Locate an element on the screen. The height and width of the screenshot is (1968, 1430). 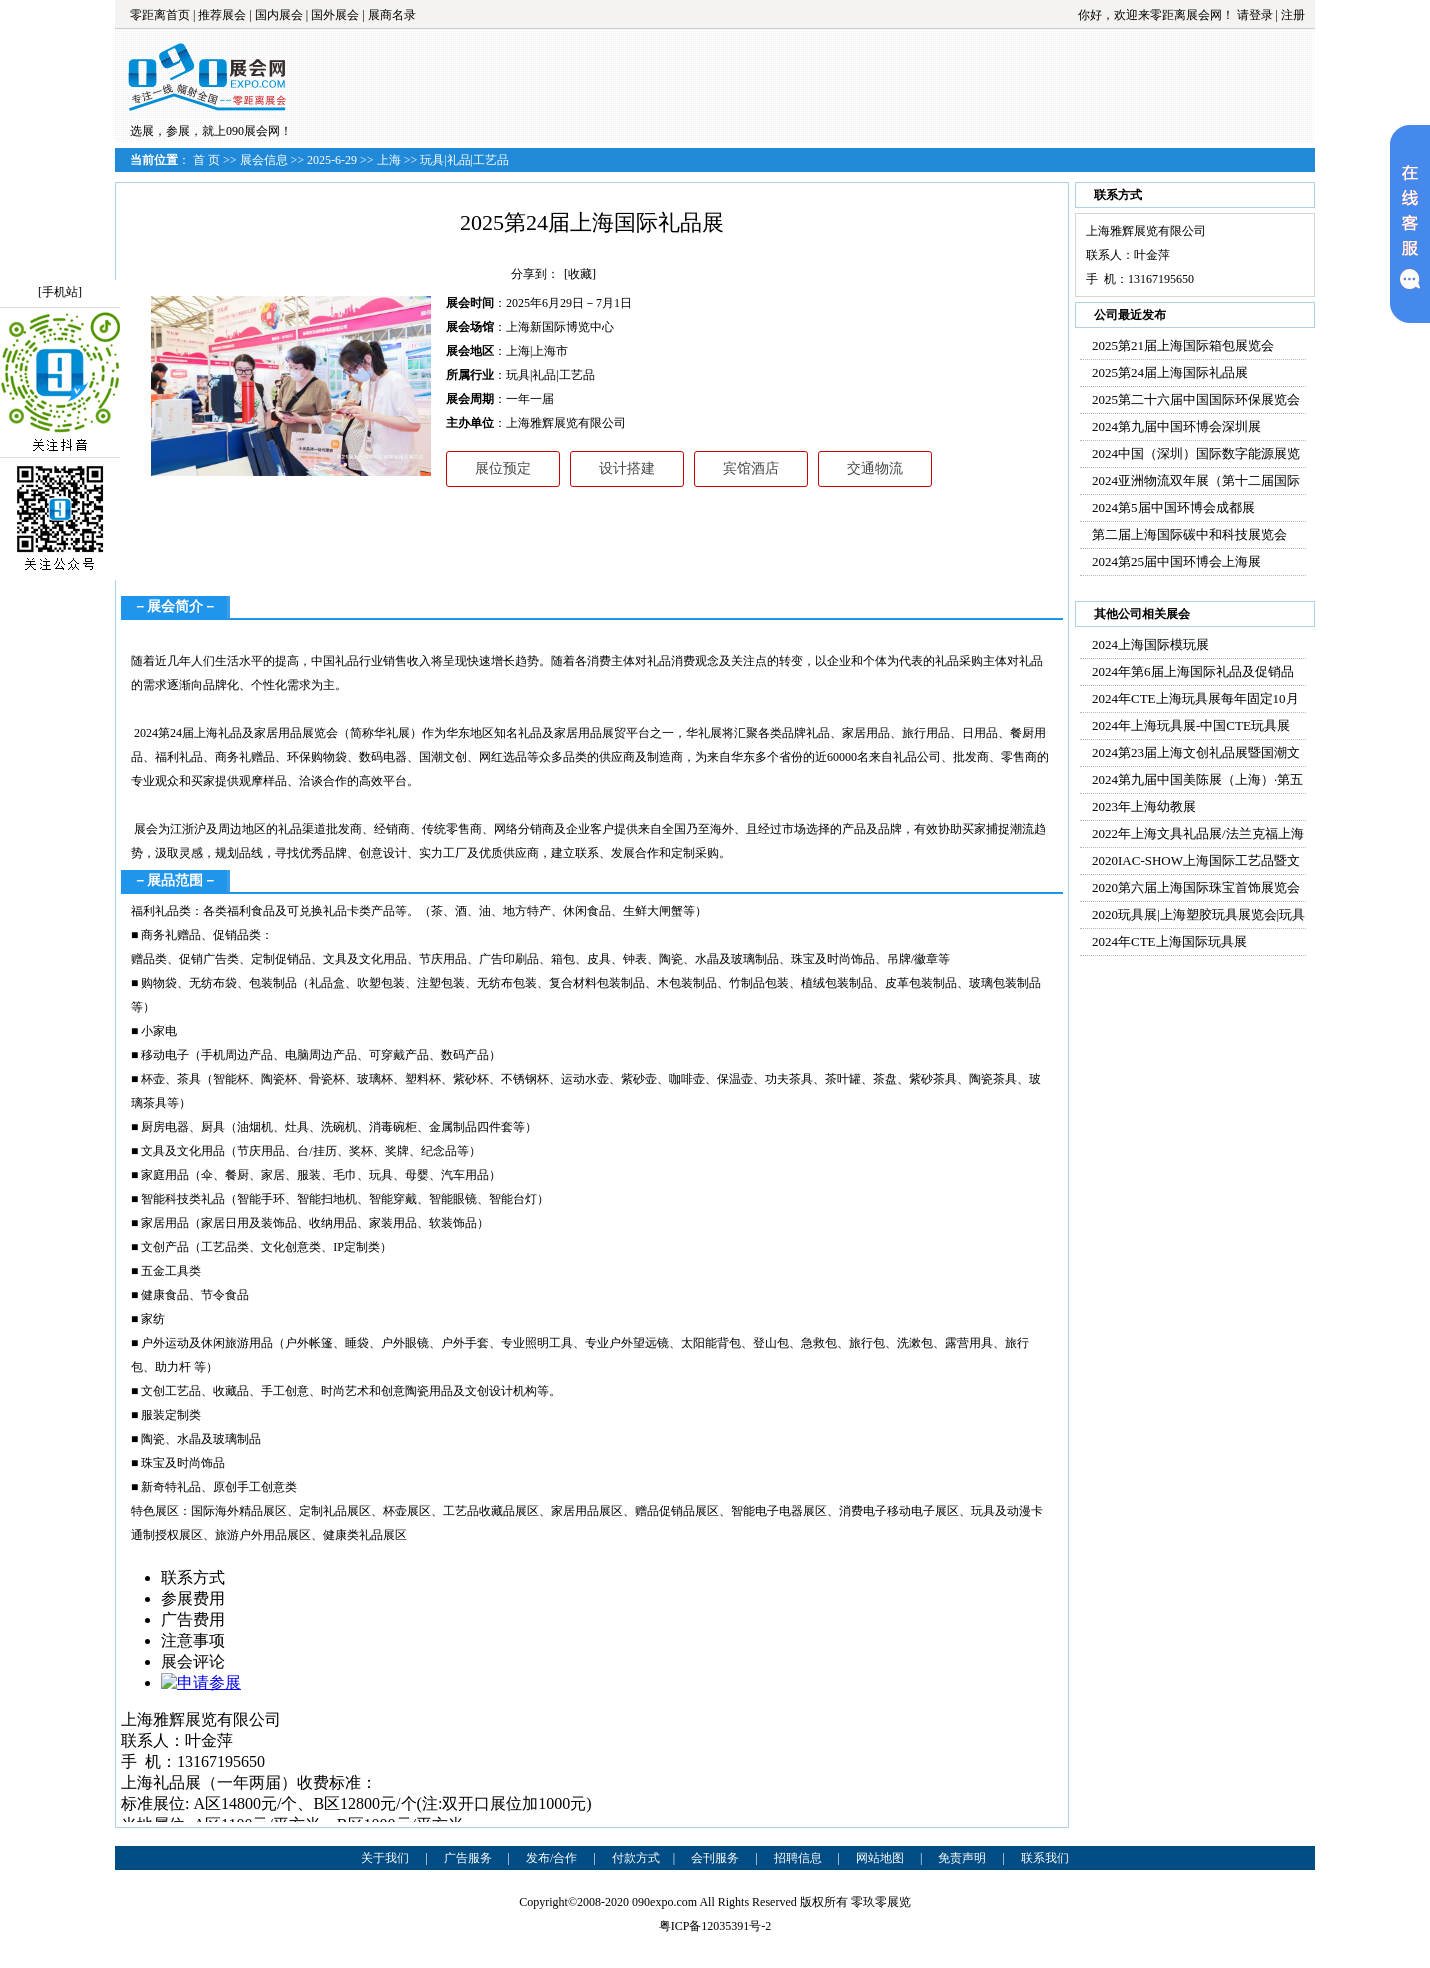
[手机站] is located at coordinates (60, 292).